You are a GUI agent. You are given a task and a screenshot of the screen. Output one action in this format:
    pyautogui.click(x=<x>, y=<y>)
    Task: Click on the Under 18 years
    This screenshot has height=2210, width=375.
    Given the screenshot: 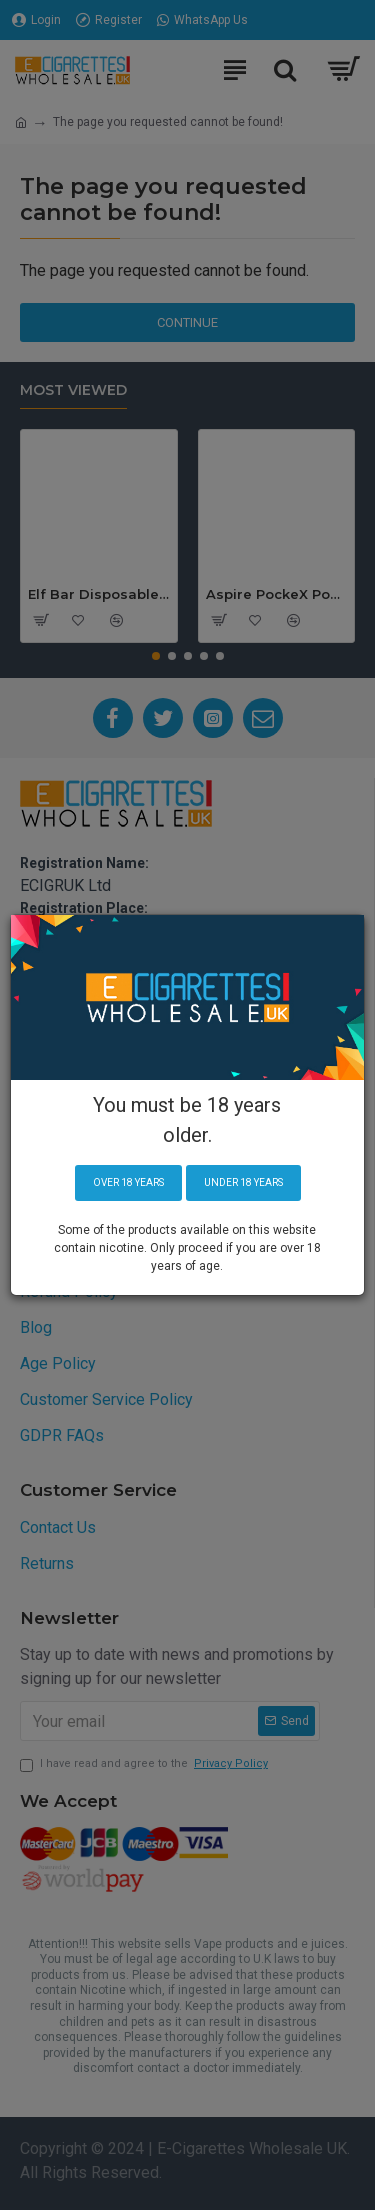 What is the action you would take?
    pyautogui.click(x=243, y=1182)
    